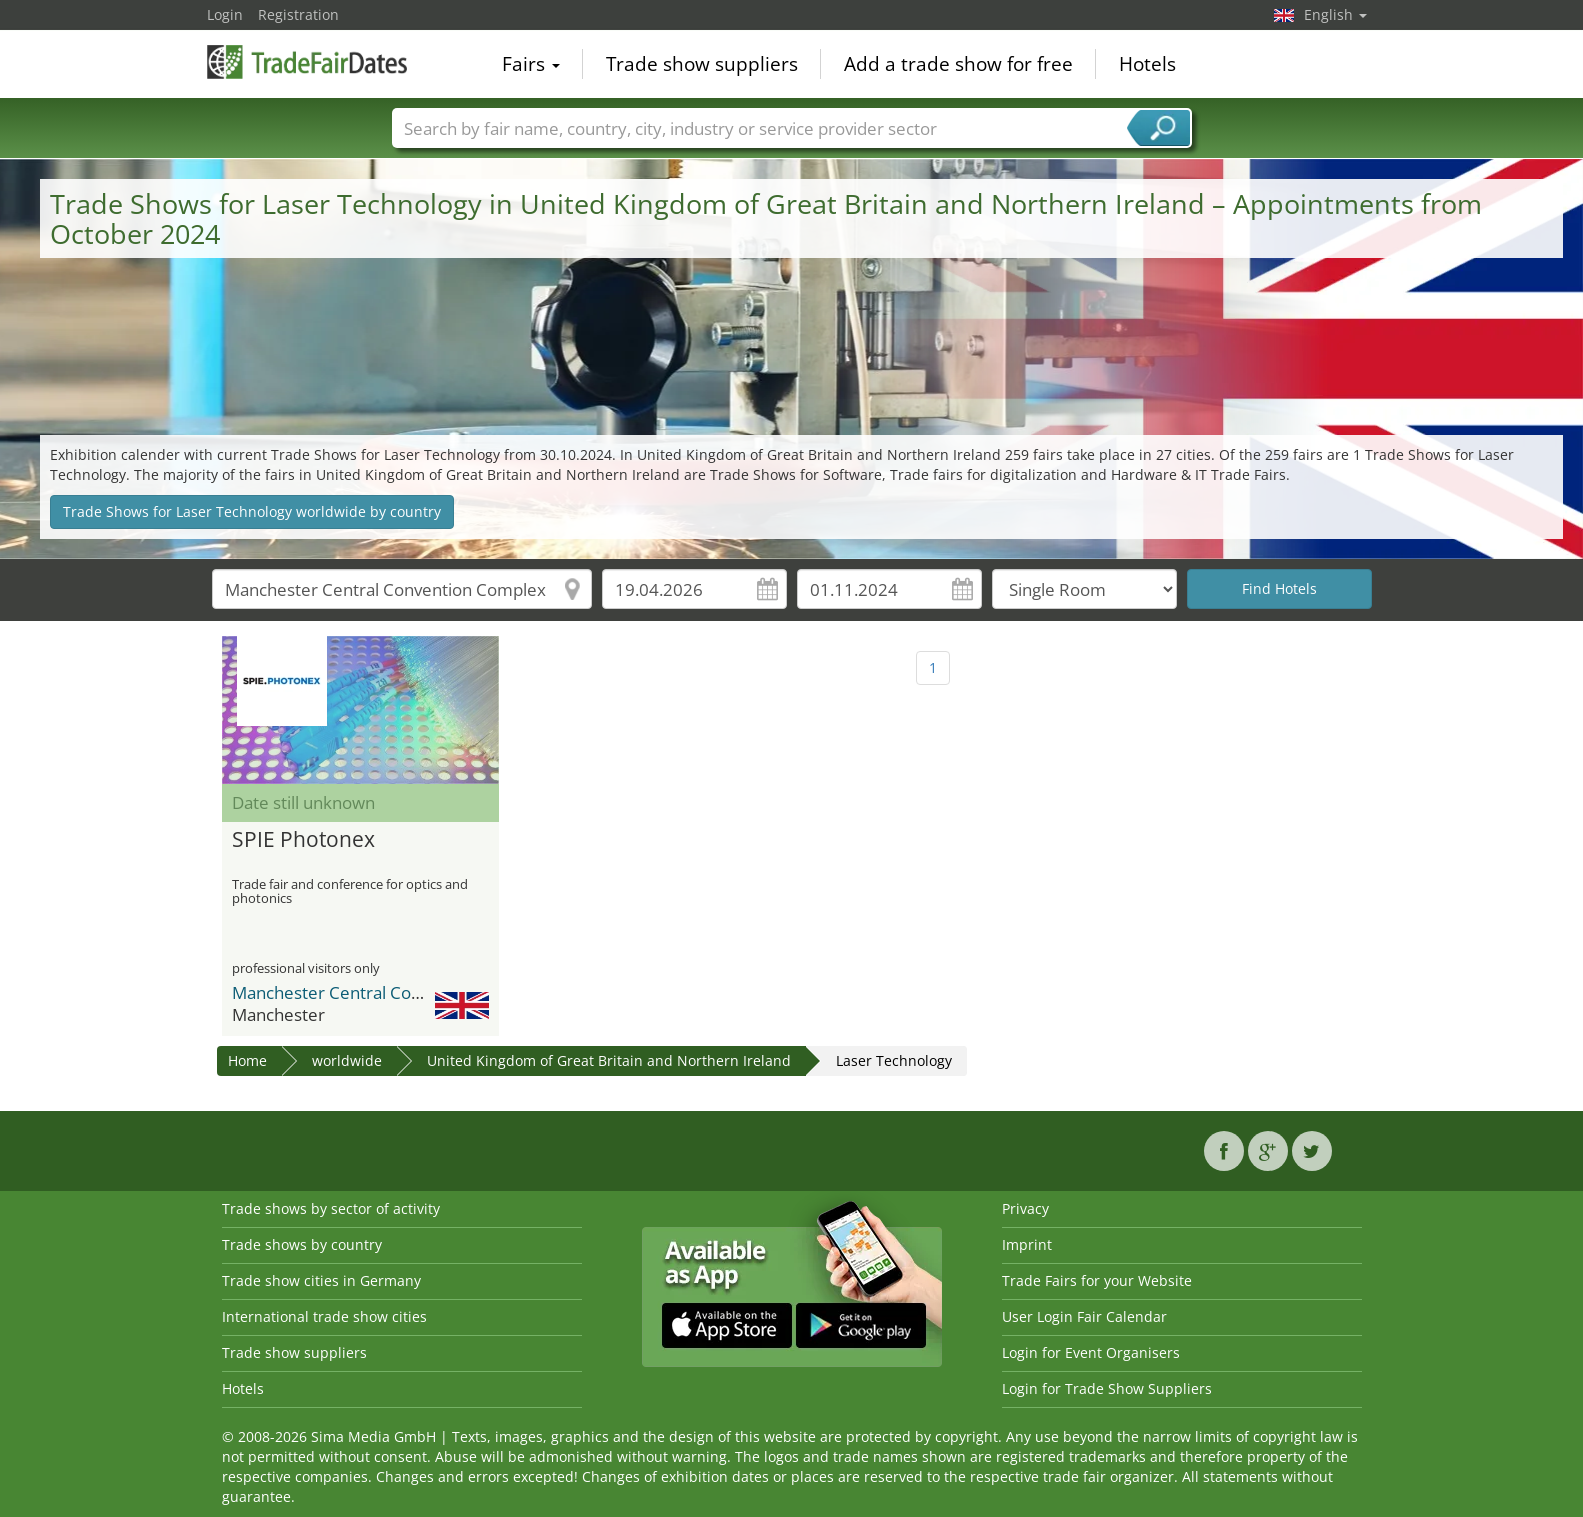 This screenshot has height=1517, width=1583. I want to click on International trade show cities, so click(324, 1316).